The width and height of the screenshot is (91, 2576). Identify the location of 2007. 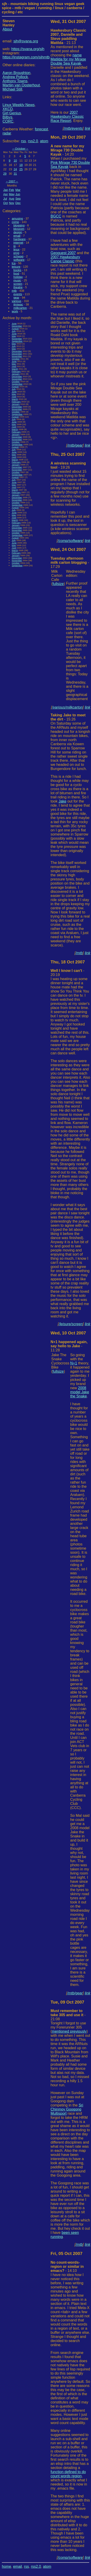
(12, 181).